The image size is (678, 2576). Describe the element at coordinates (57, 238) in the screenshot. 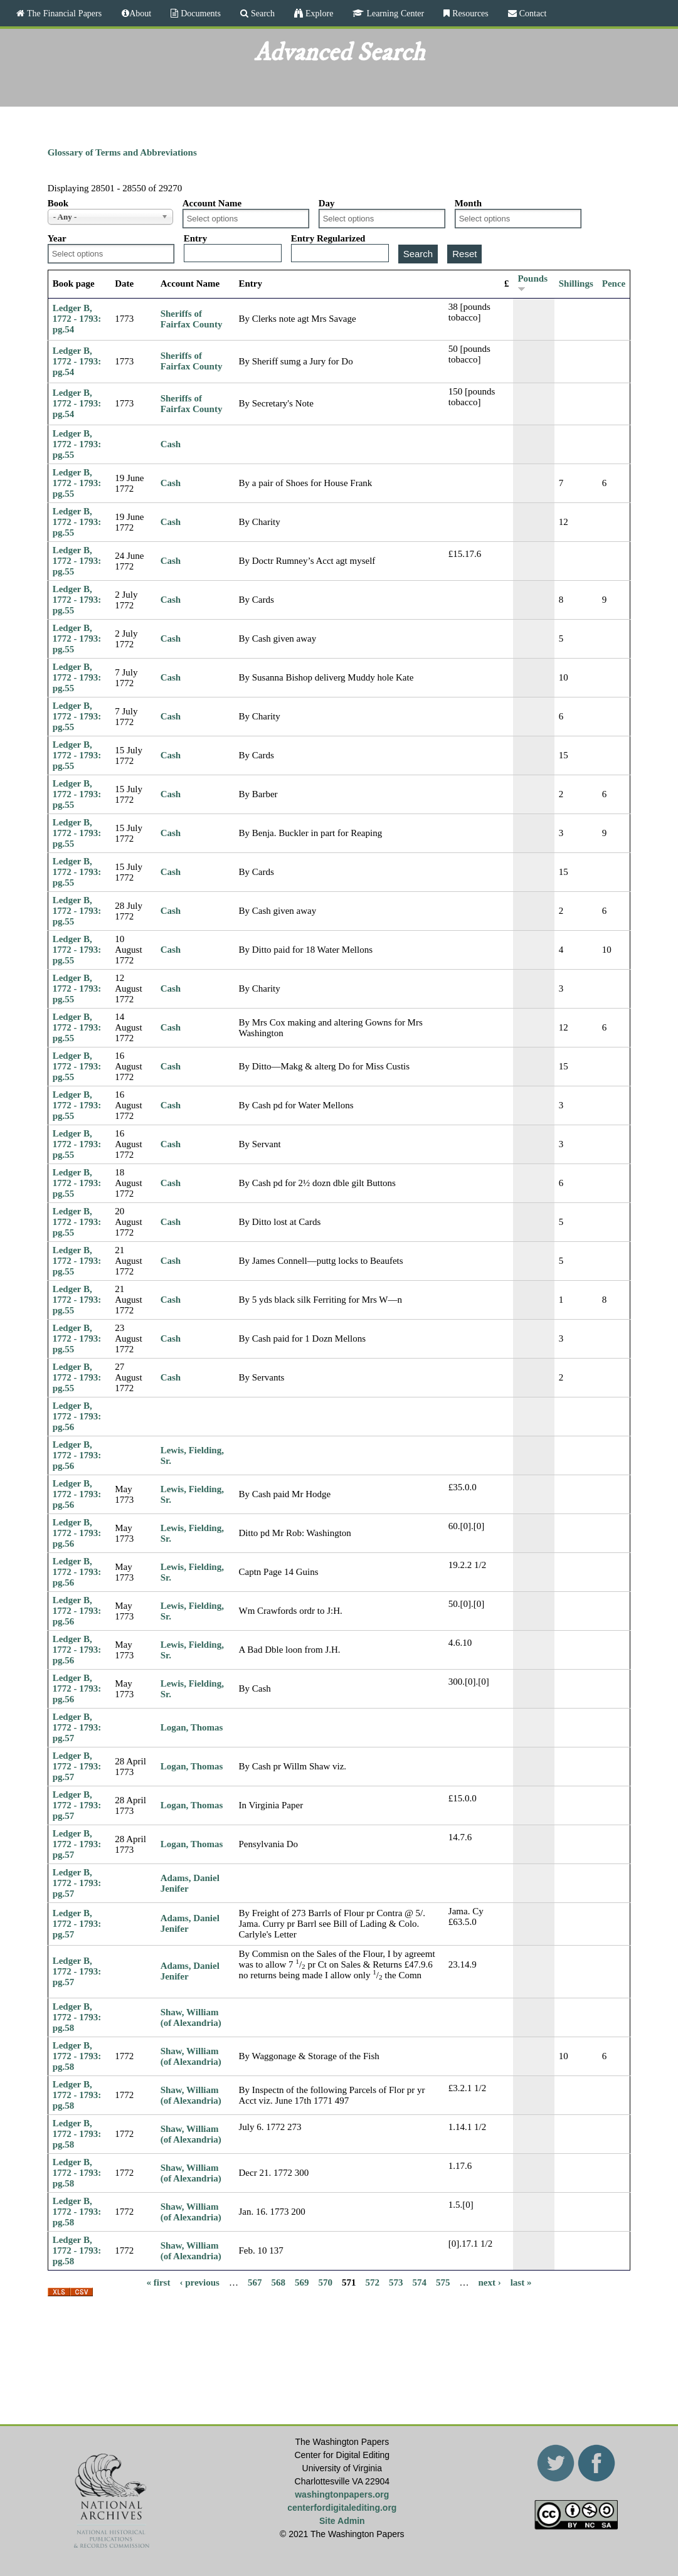

I see `Year` at that location.